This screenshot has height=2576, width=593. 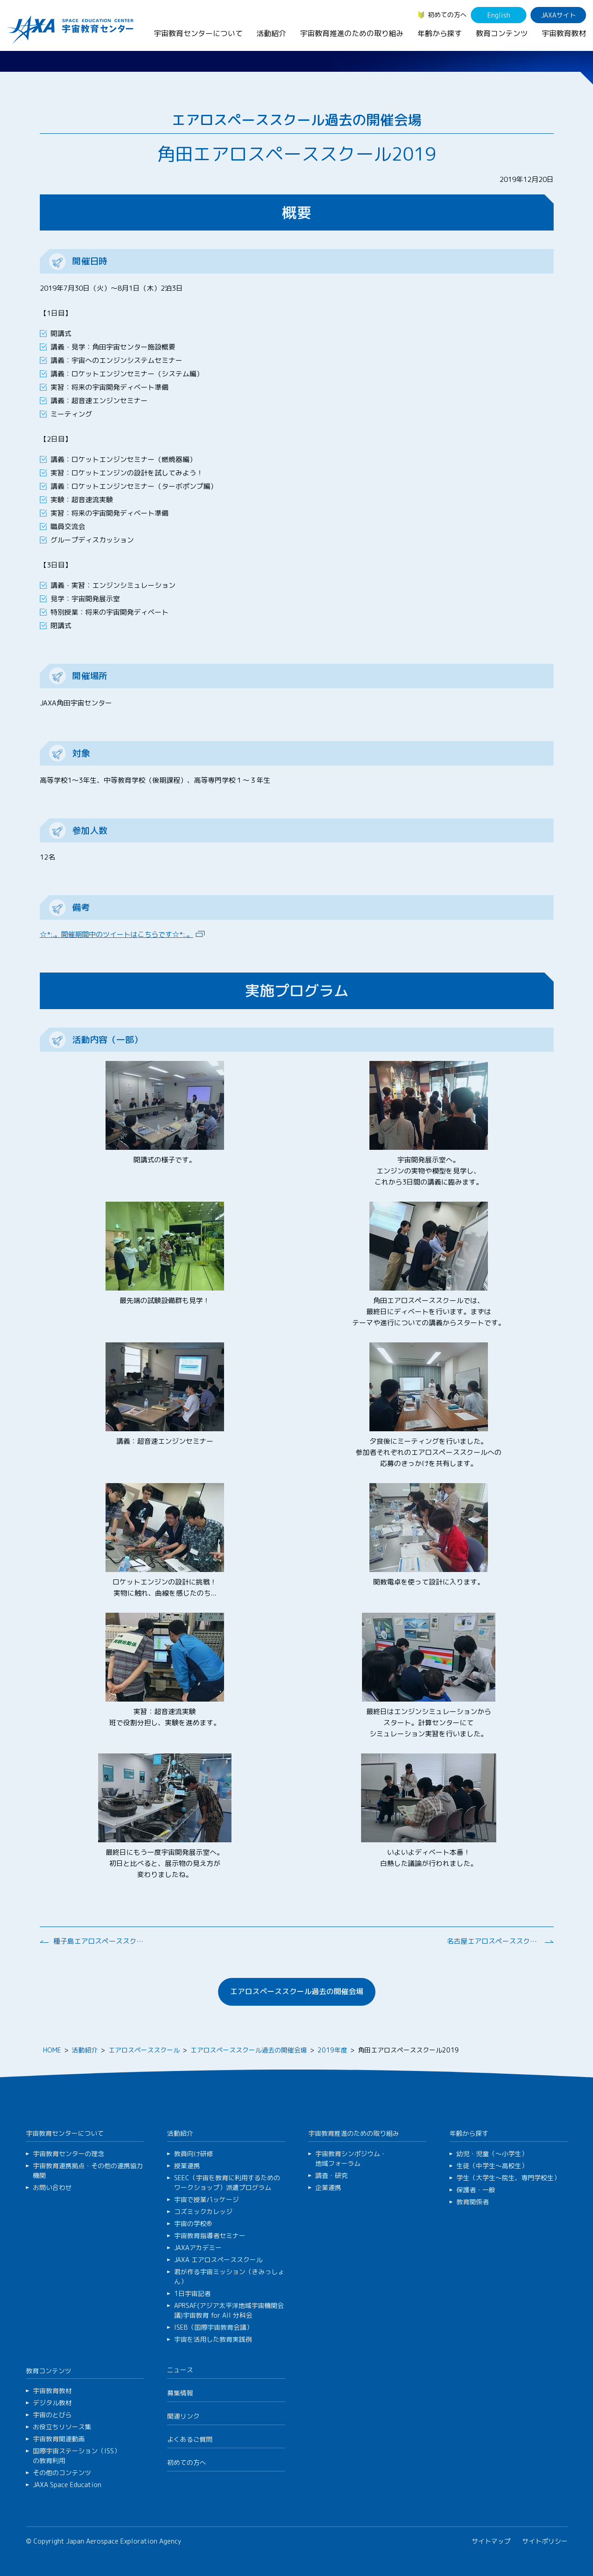 I want to click on English, so click(x=498, y=15).